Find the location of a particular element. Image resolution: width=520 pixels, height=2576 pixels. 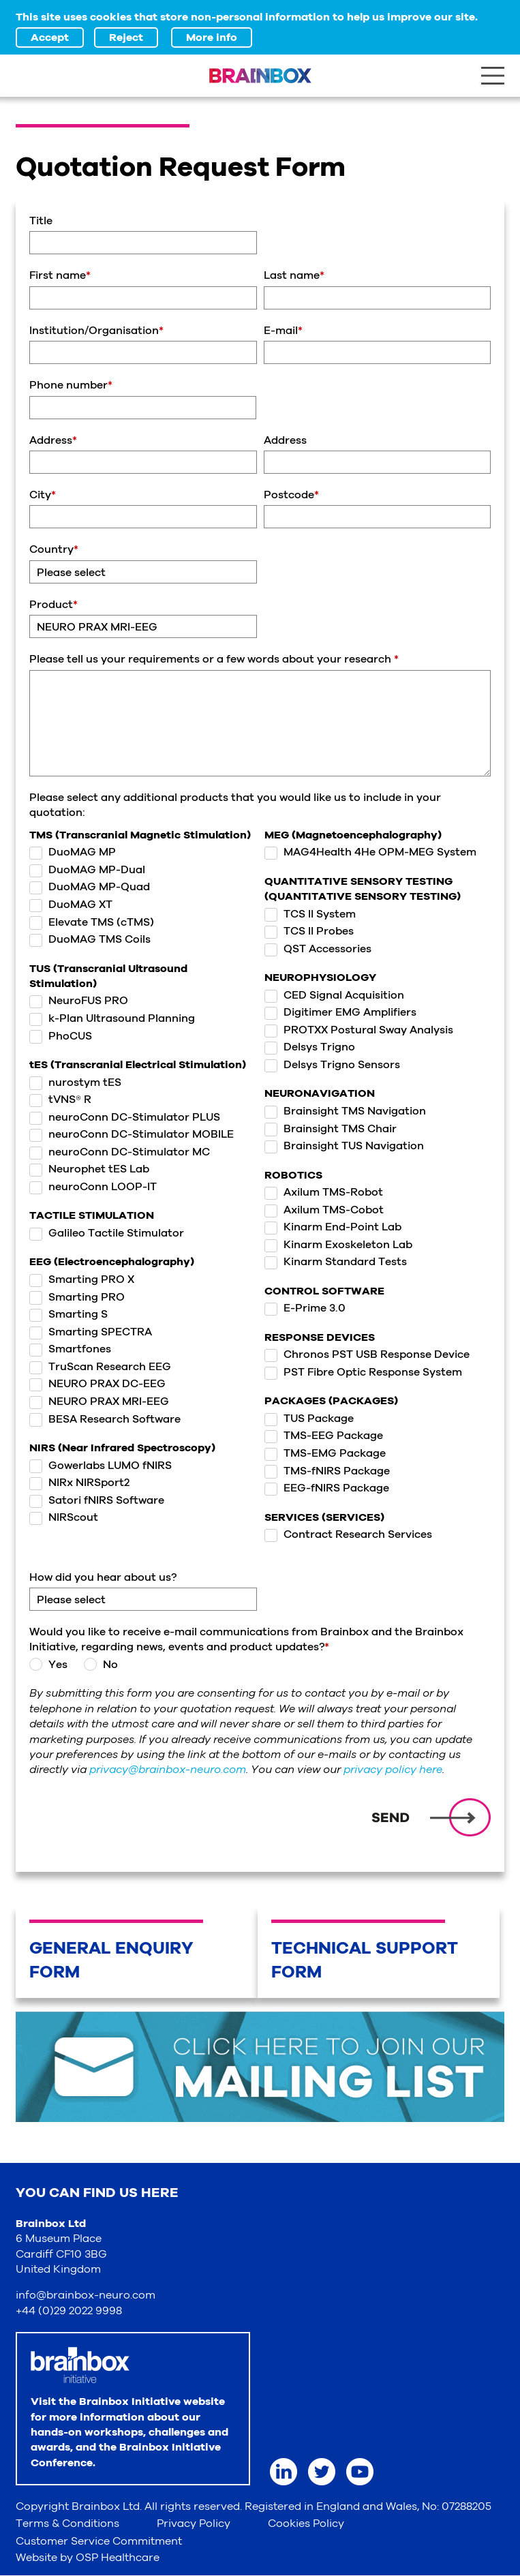

Axilum TMS-Cobot is located at coordinates (324, 1209).